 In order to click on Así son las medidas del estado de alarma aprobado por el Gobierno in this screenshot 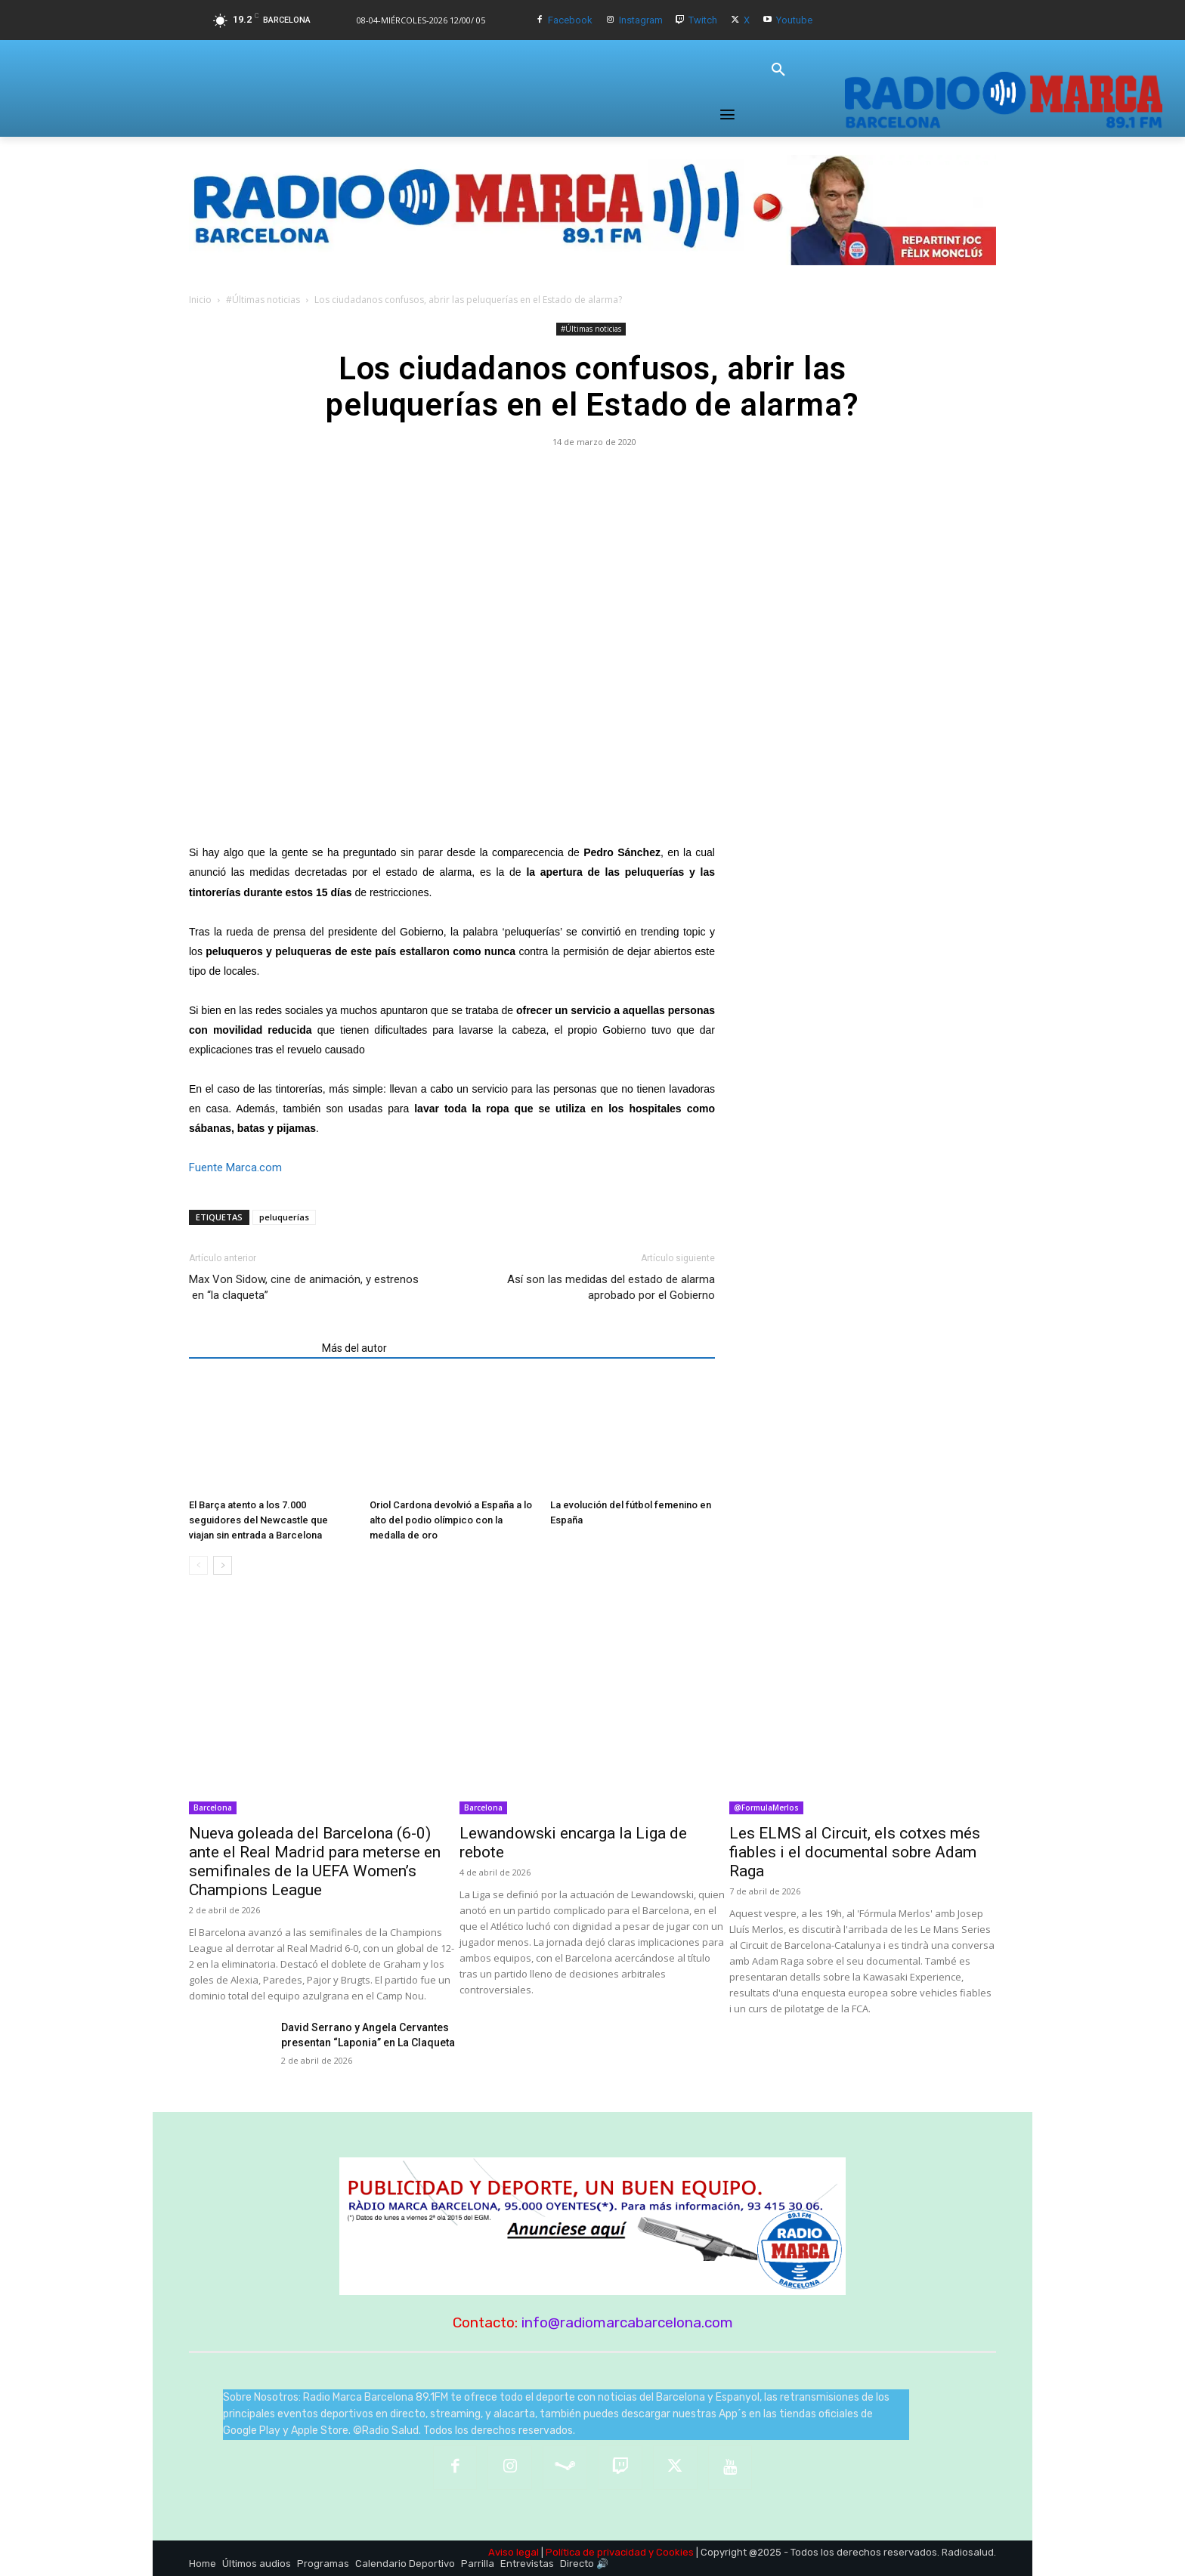, I will do `click(611, 1287)`.